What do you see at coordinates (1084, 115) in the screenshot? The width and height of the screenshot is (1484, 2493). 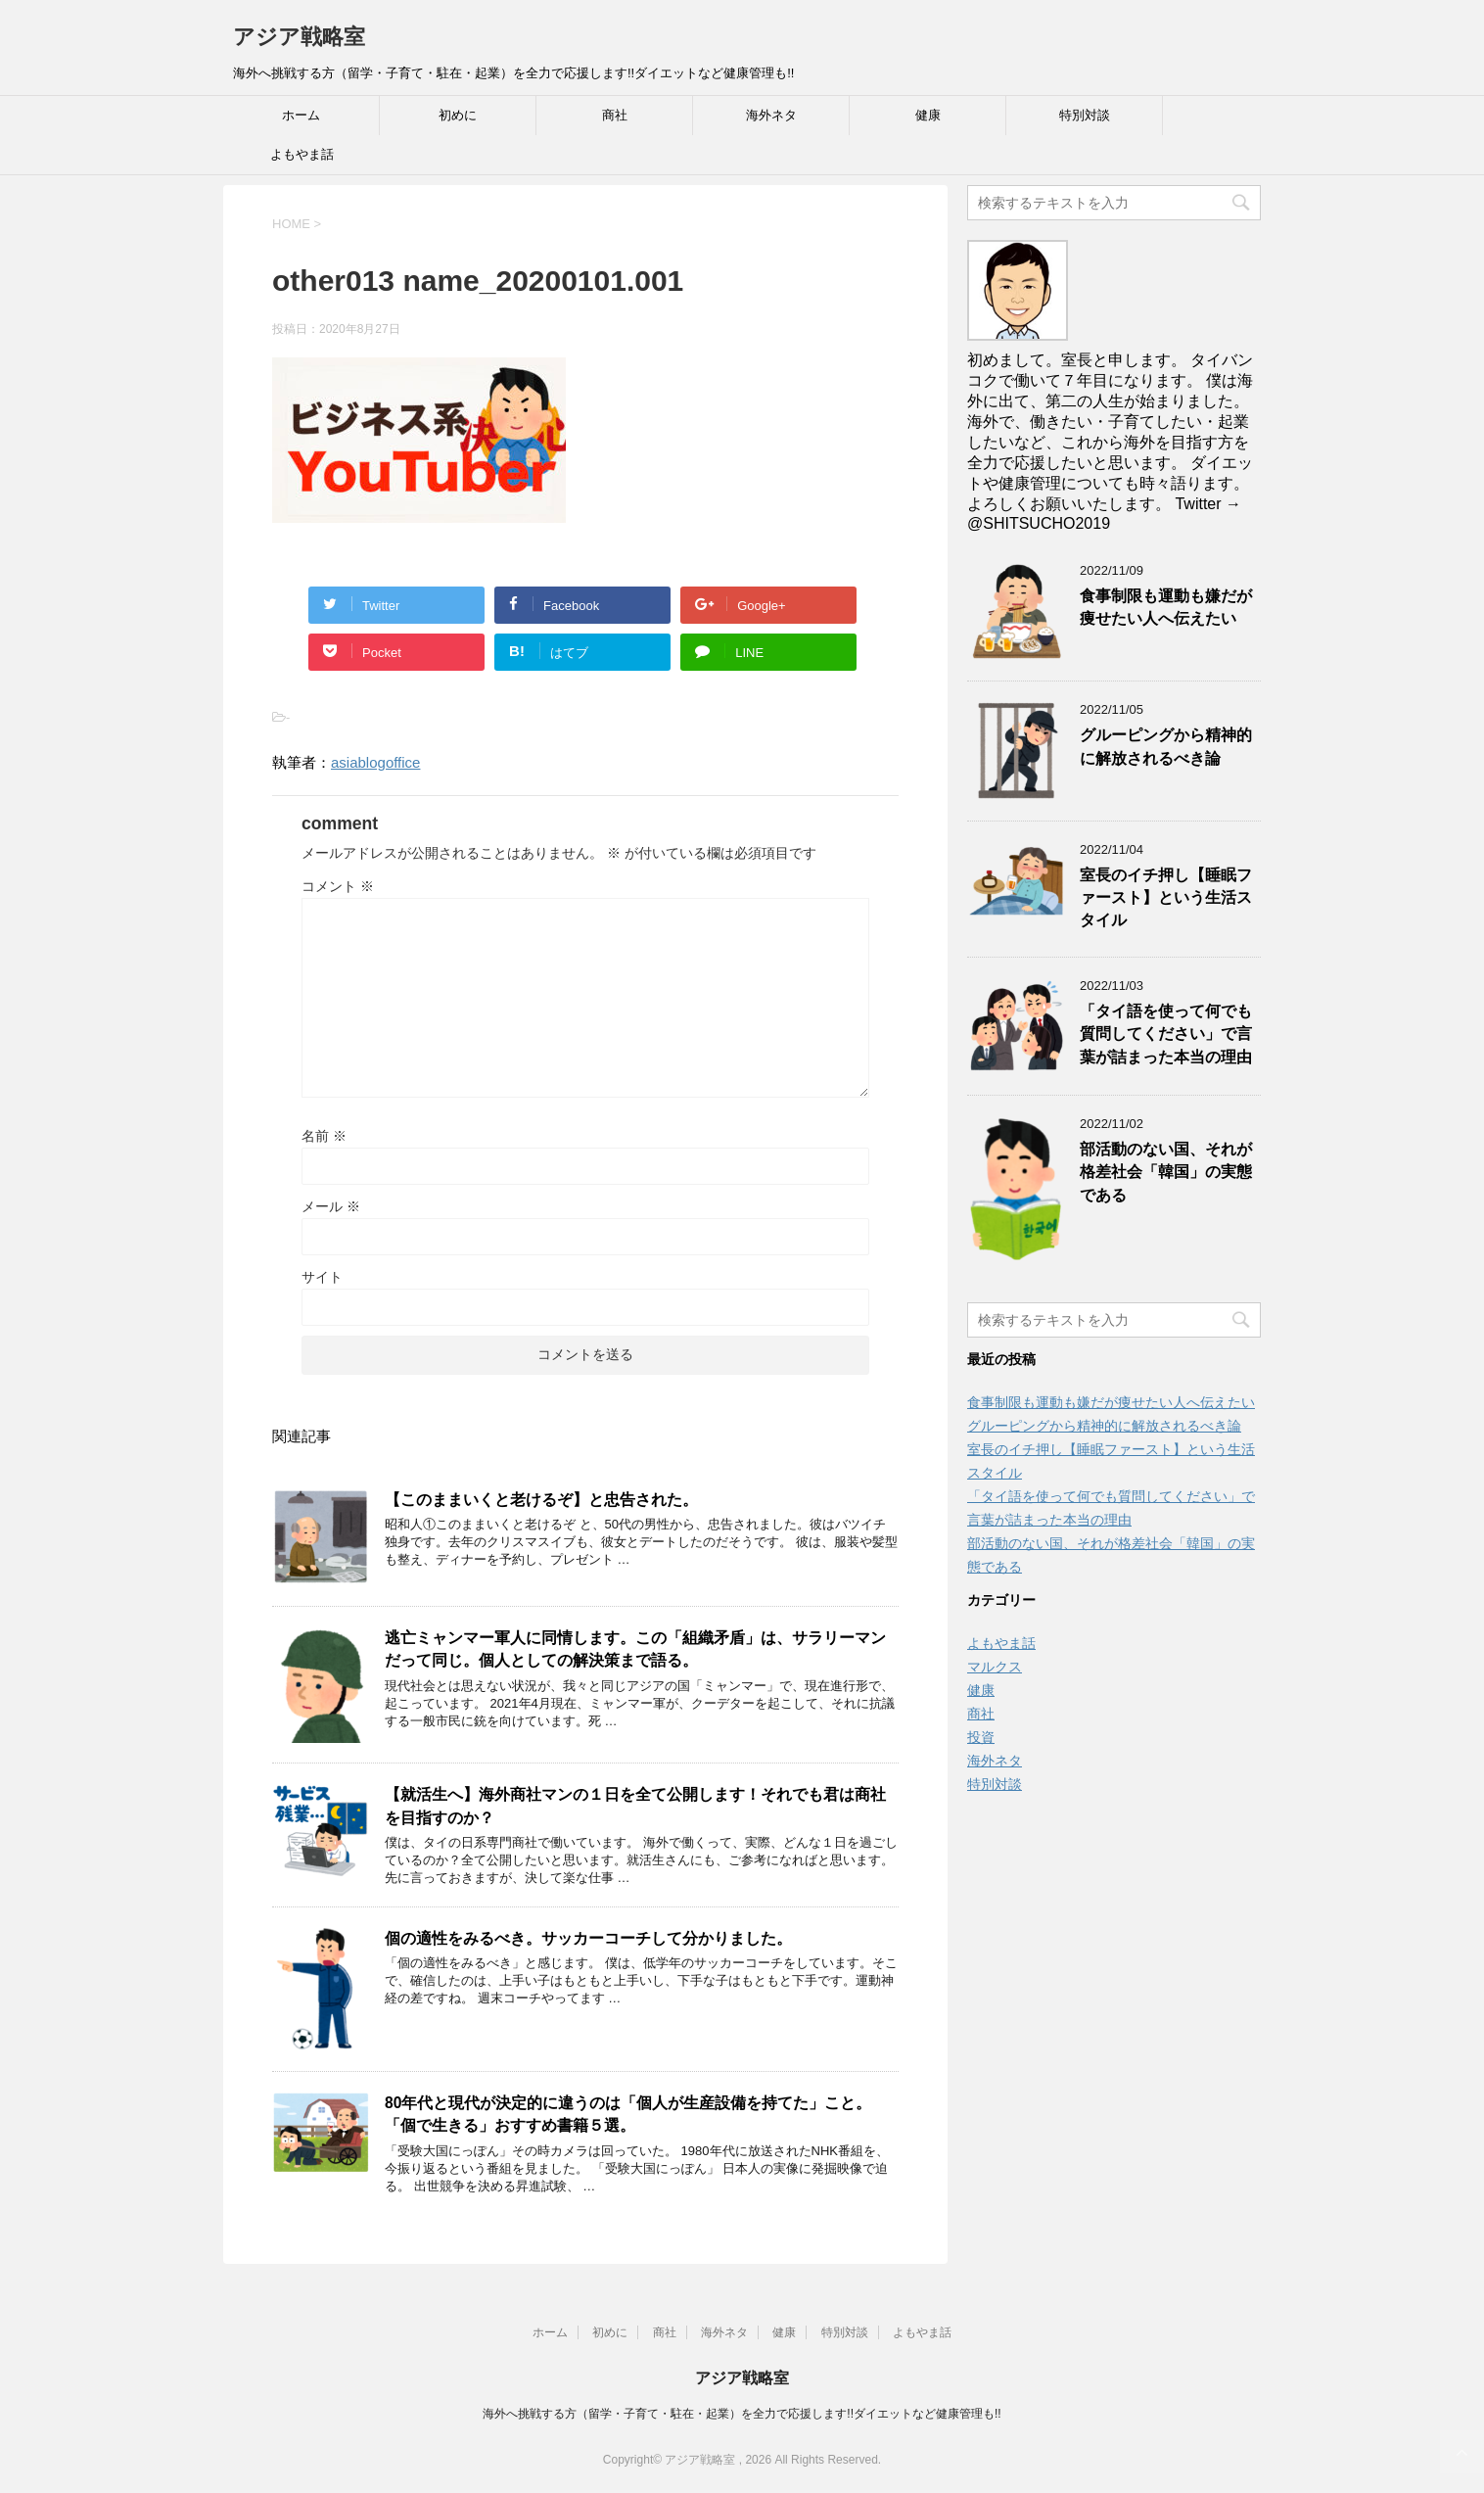 I see `特別対談` at bounding box center [1084, 115].